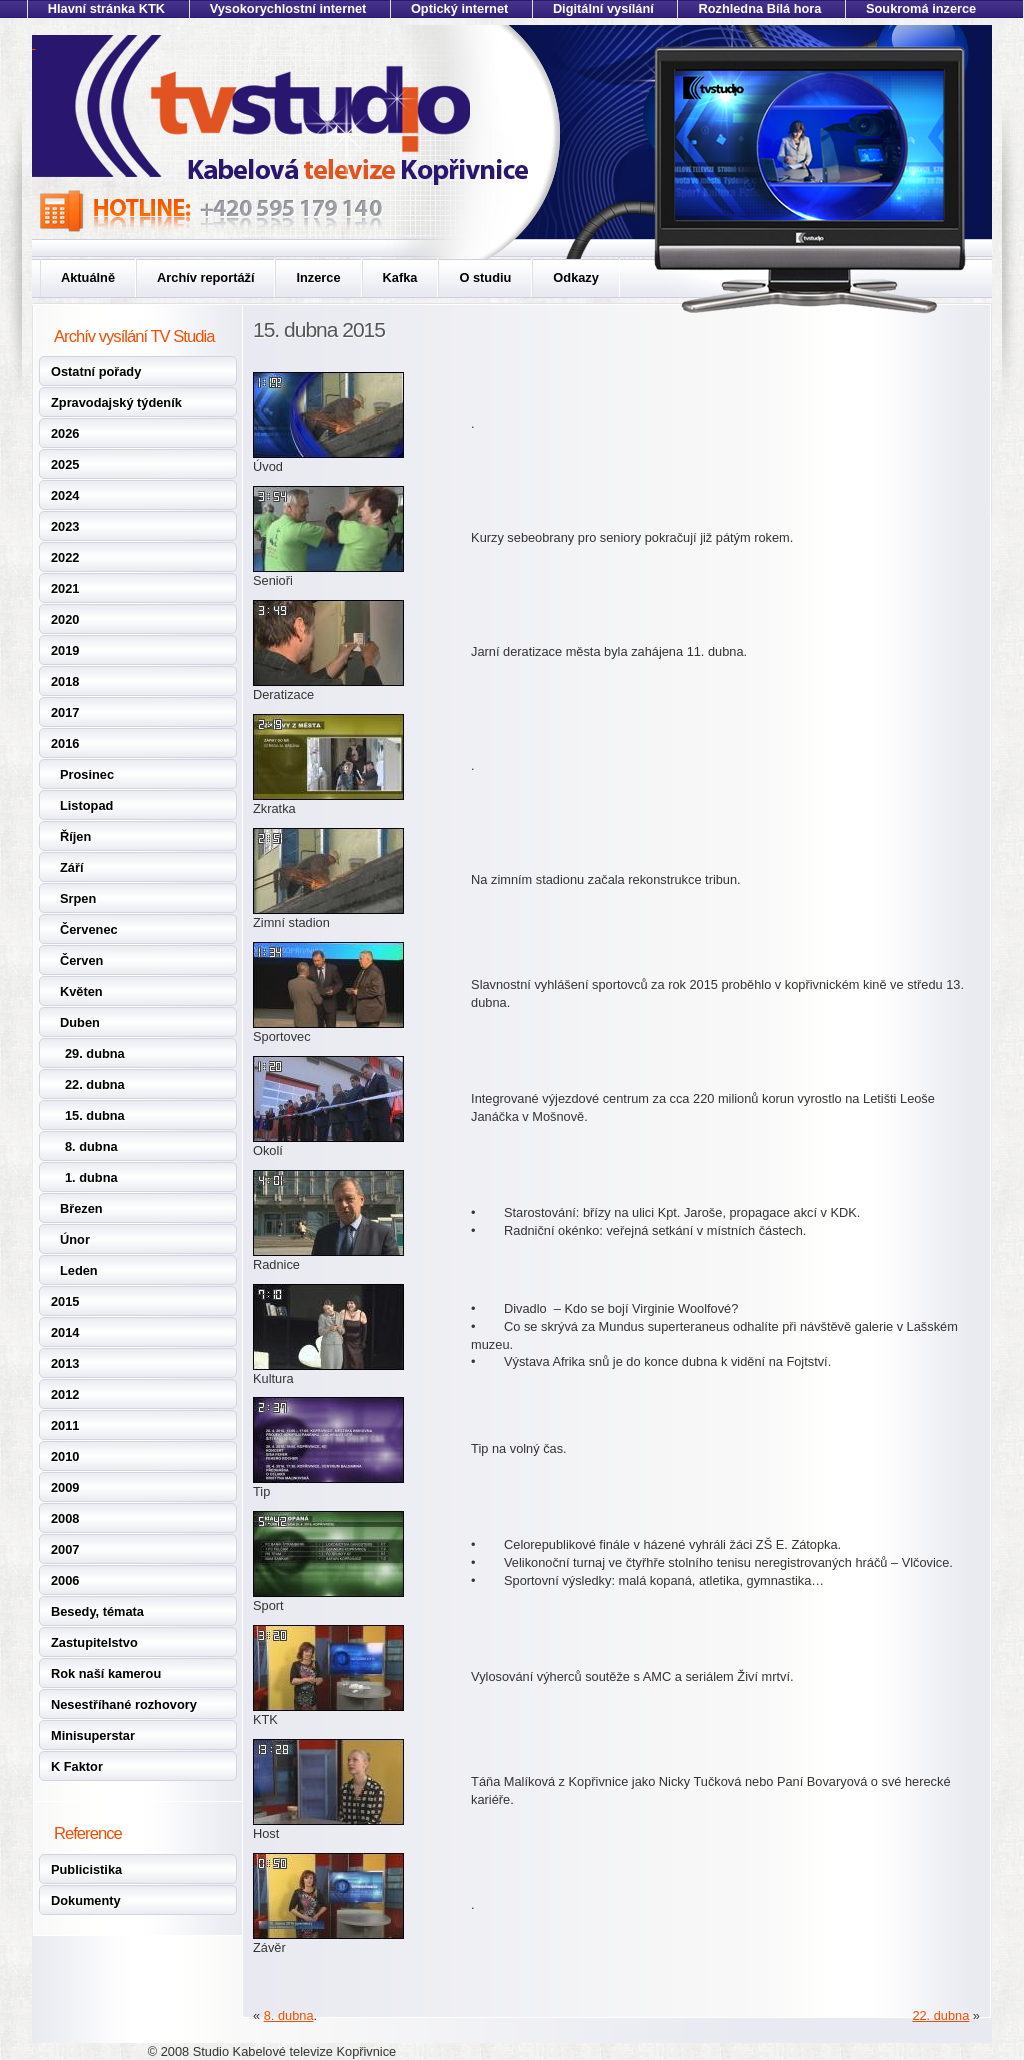 Image resolution: width=1024 pixels, height=2060 pixels. Describe the element at coordinates (65, 588) in the screenshot. I see `2021` at that location.